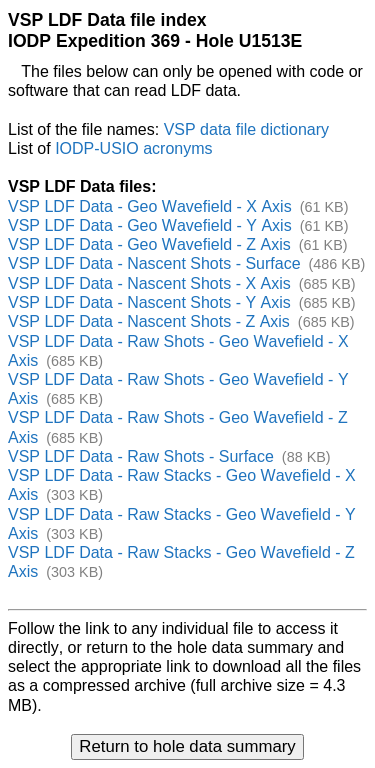 This screenshot has width=375, height=768. Describe the element at coordinates (150, 225) in the screenshot. I see `VSP LDF Data - Geo Wavefield - Y Axis` at that location.